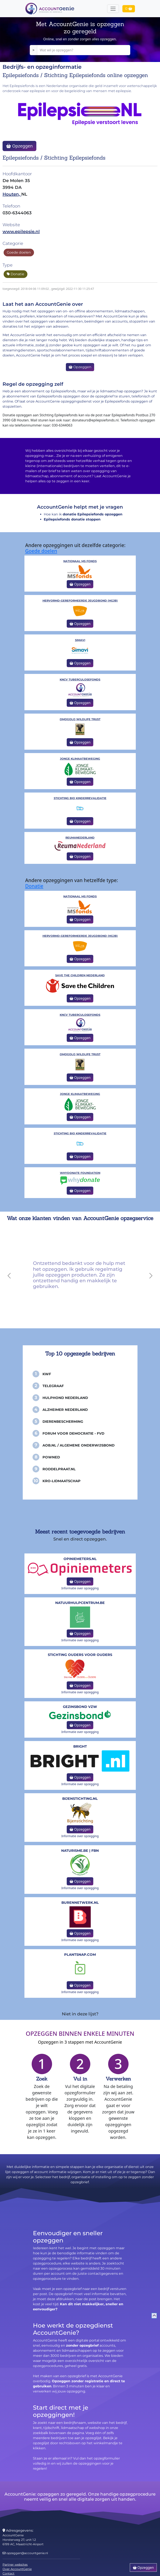 The height and width of the screenshot is (2576, 160). I want to click on bijenstichting.nl, so click(80, 1799).